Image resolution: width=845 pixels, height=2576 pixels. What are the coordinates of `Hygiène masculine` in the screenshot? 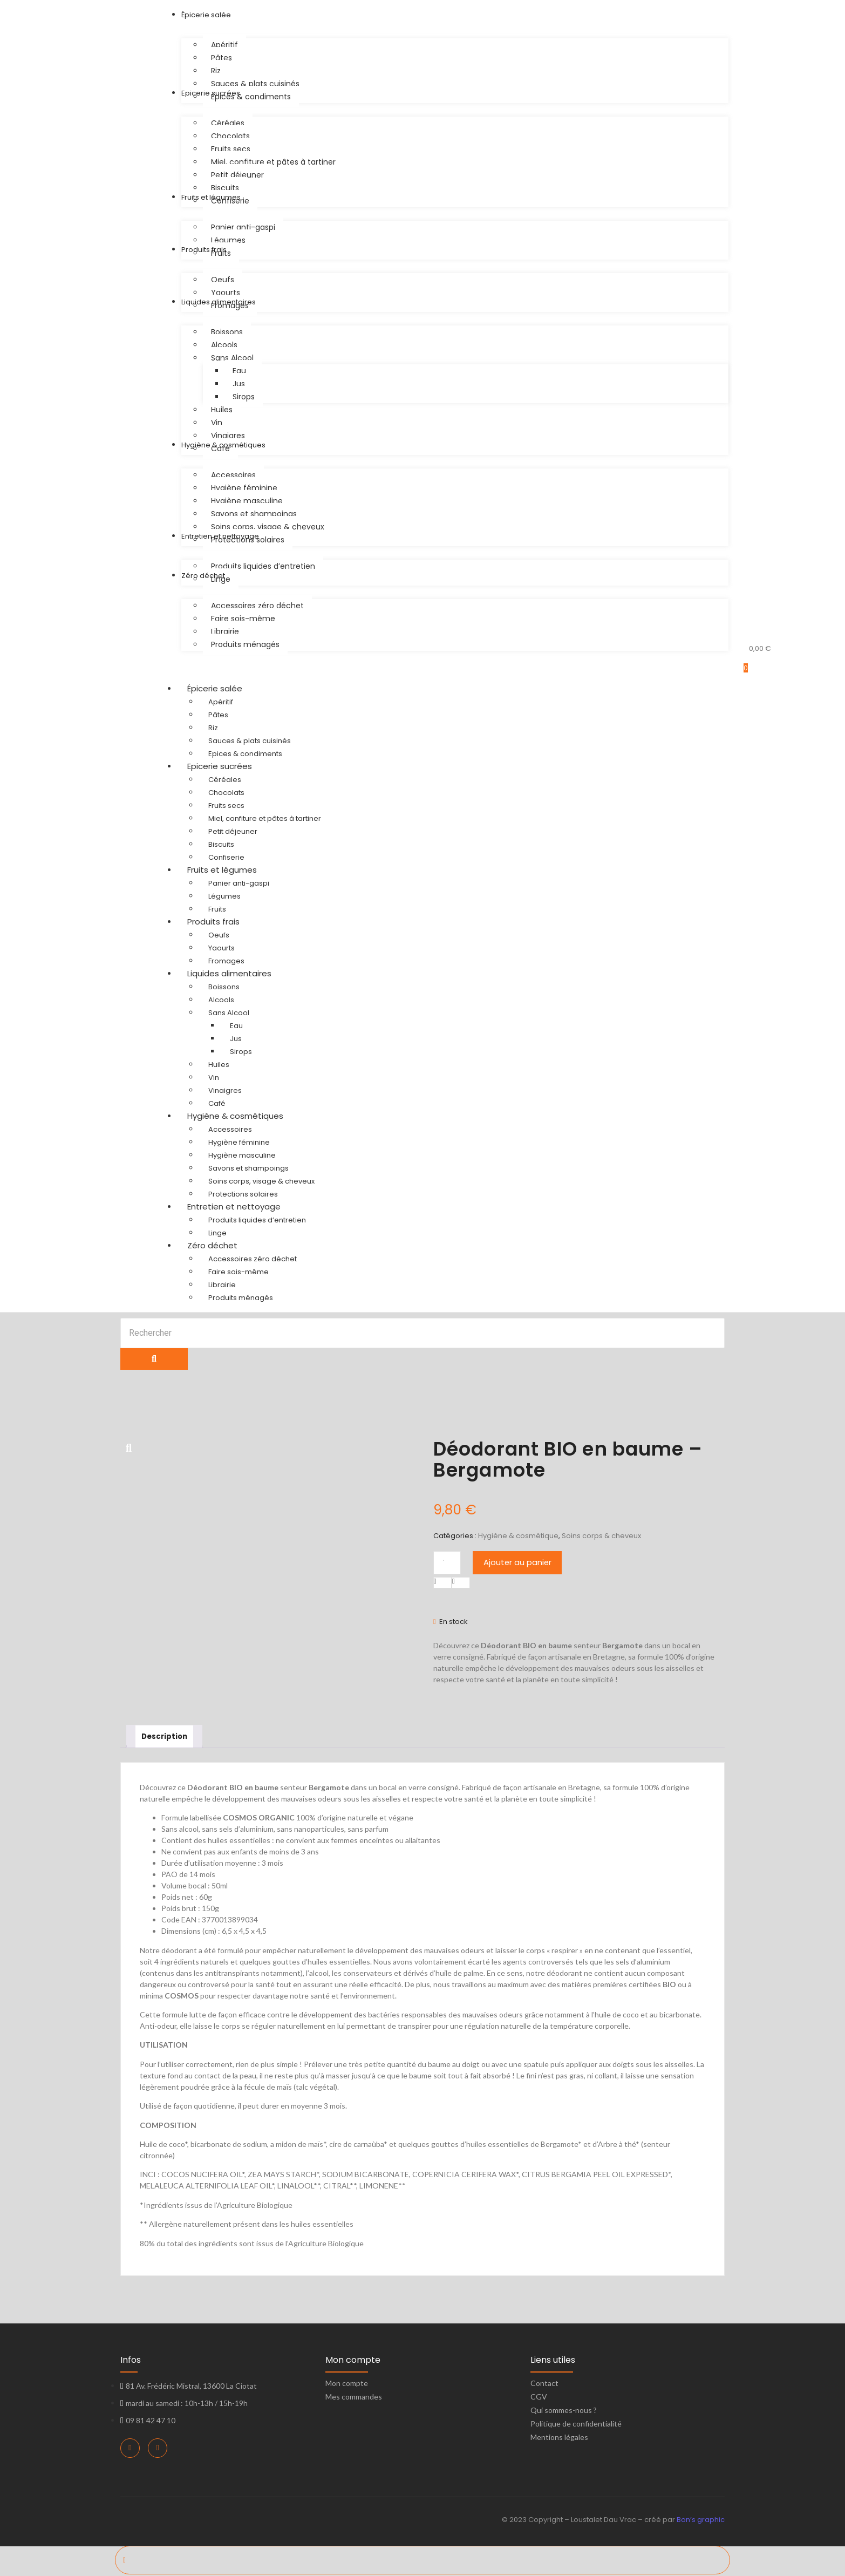 It's located at (242, 1155).